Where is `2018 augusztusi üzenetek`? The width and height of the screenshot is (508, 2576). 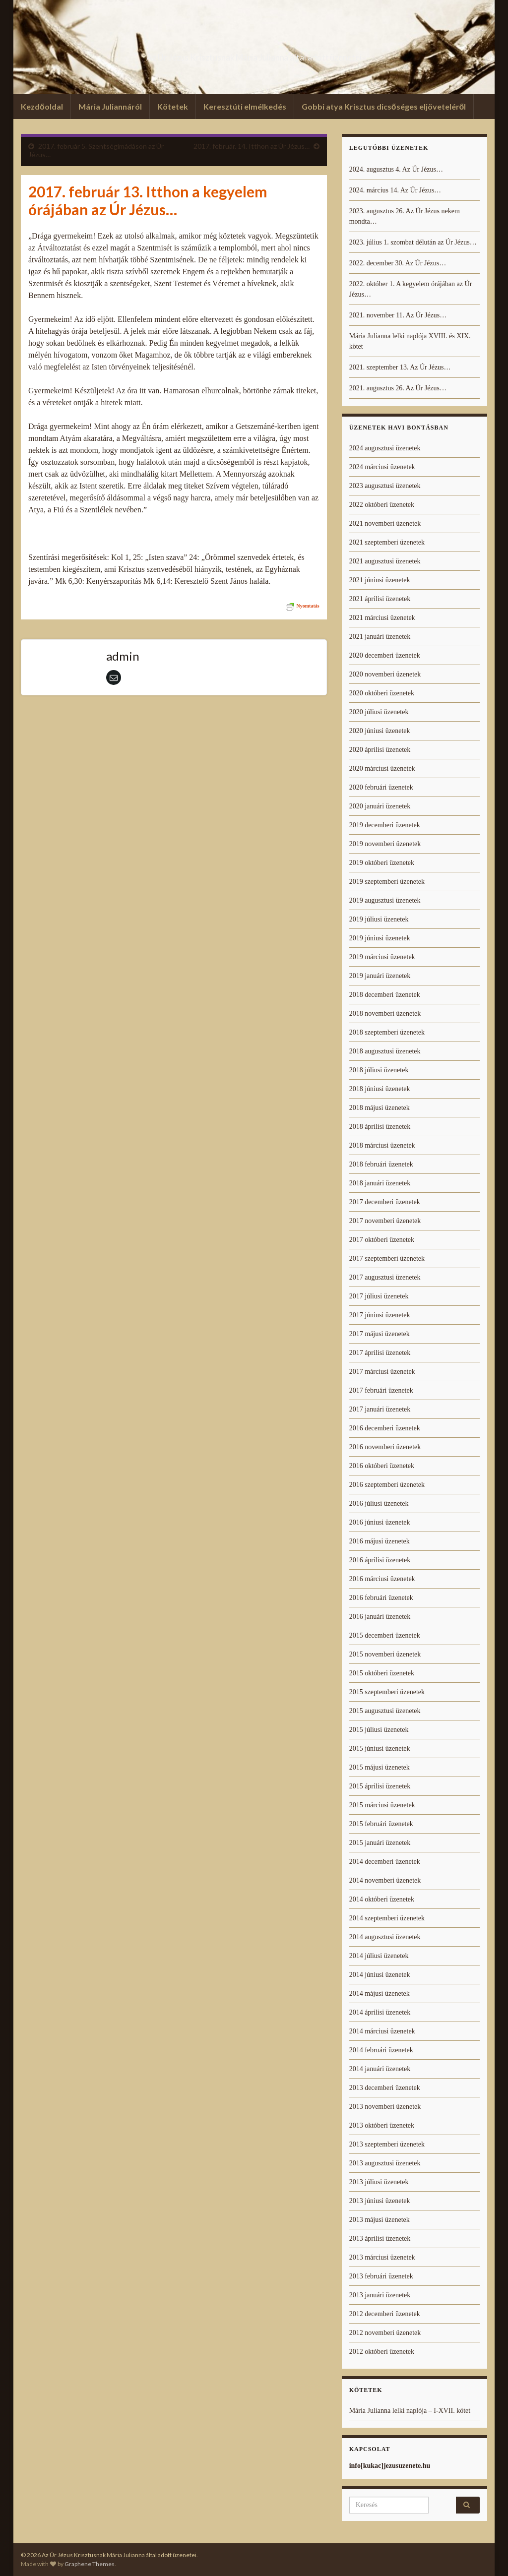 2018 augusztusi üzenetek is located at coordinates (385, 1051).